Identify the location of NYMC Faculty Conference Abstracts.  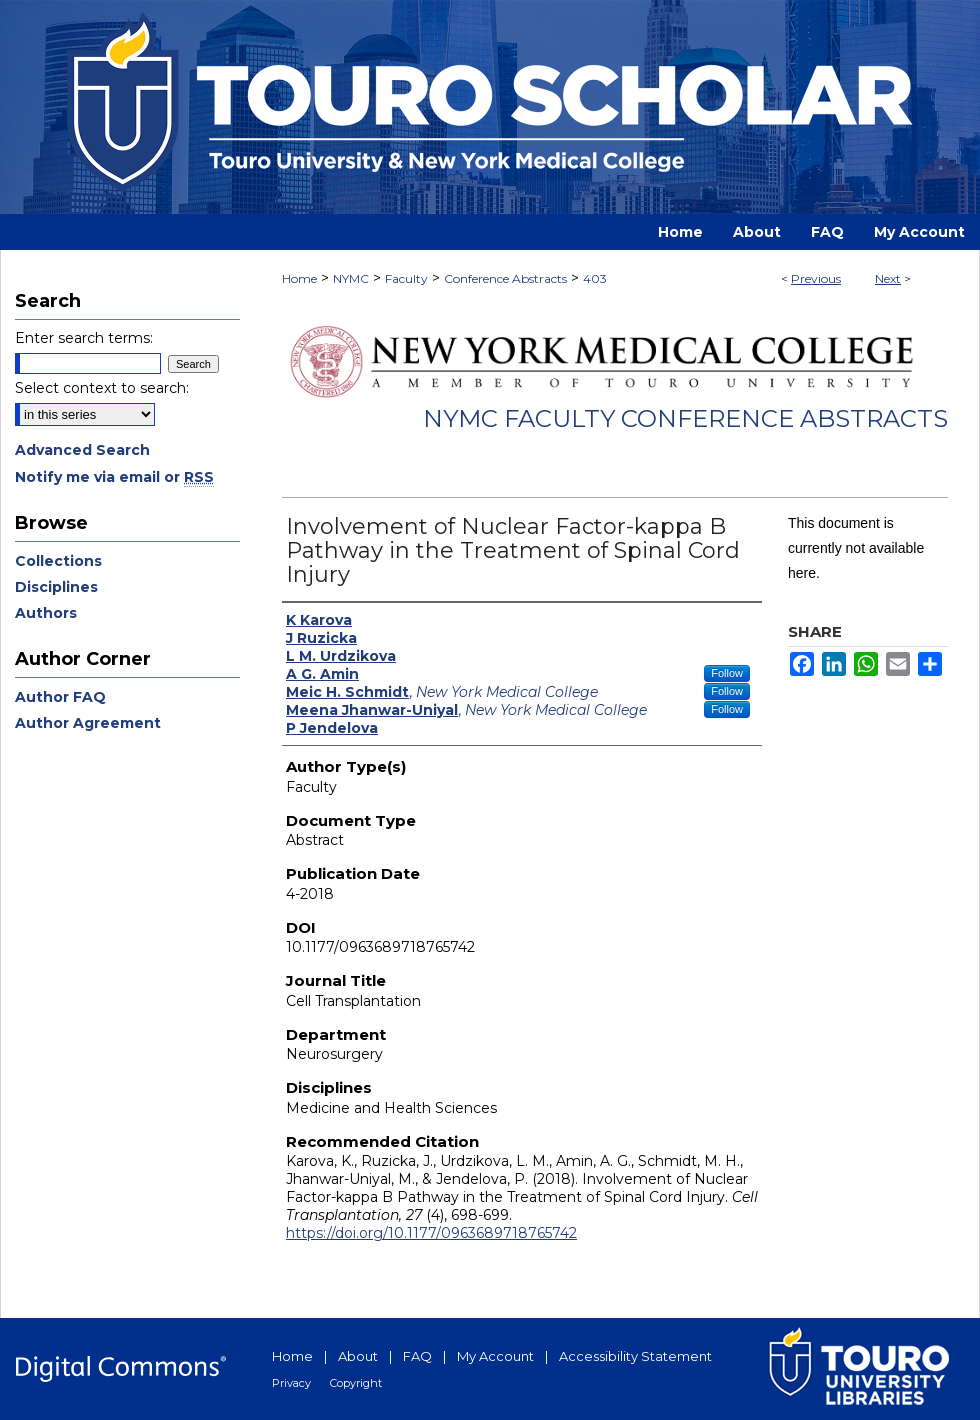
(685, 418).